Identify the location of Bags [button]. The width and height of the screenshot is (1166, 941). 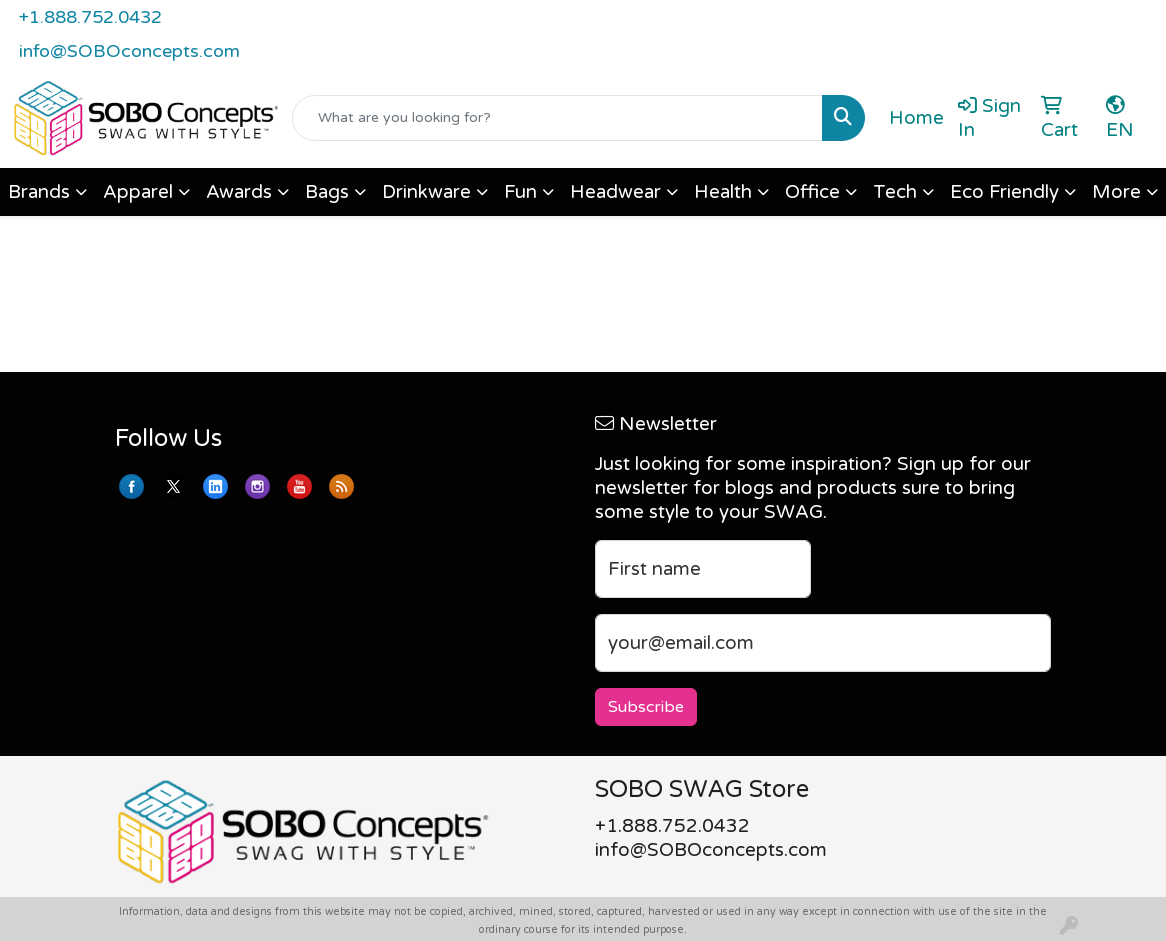
(327, 192).